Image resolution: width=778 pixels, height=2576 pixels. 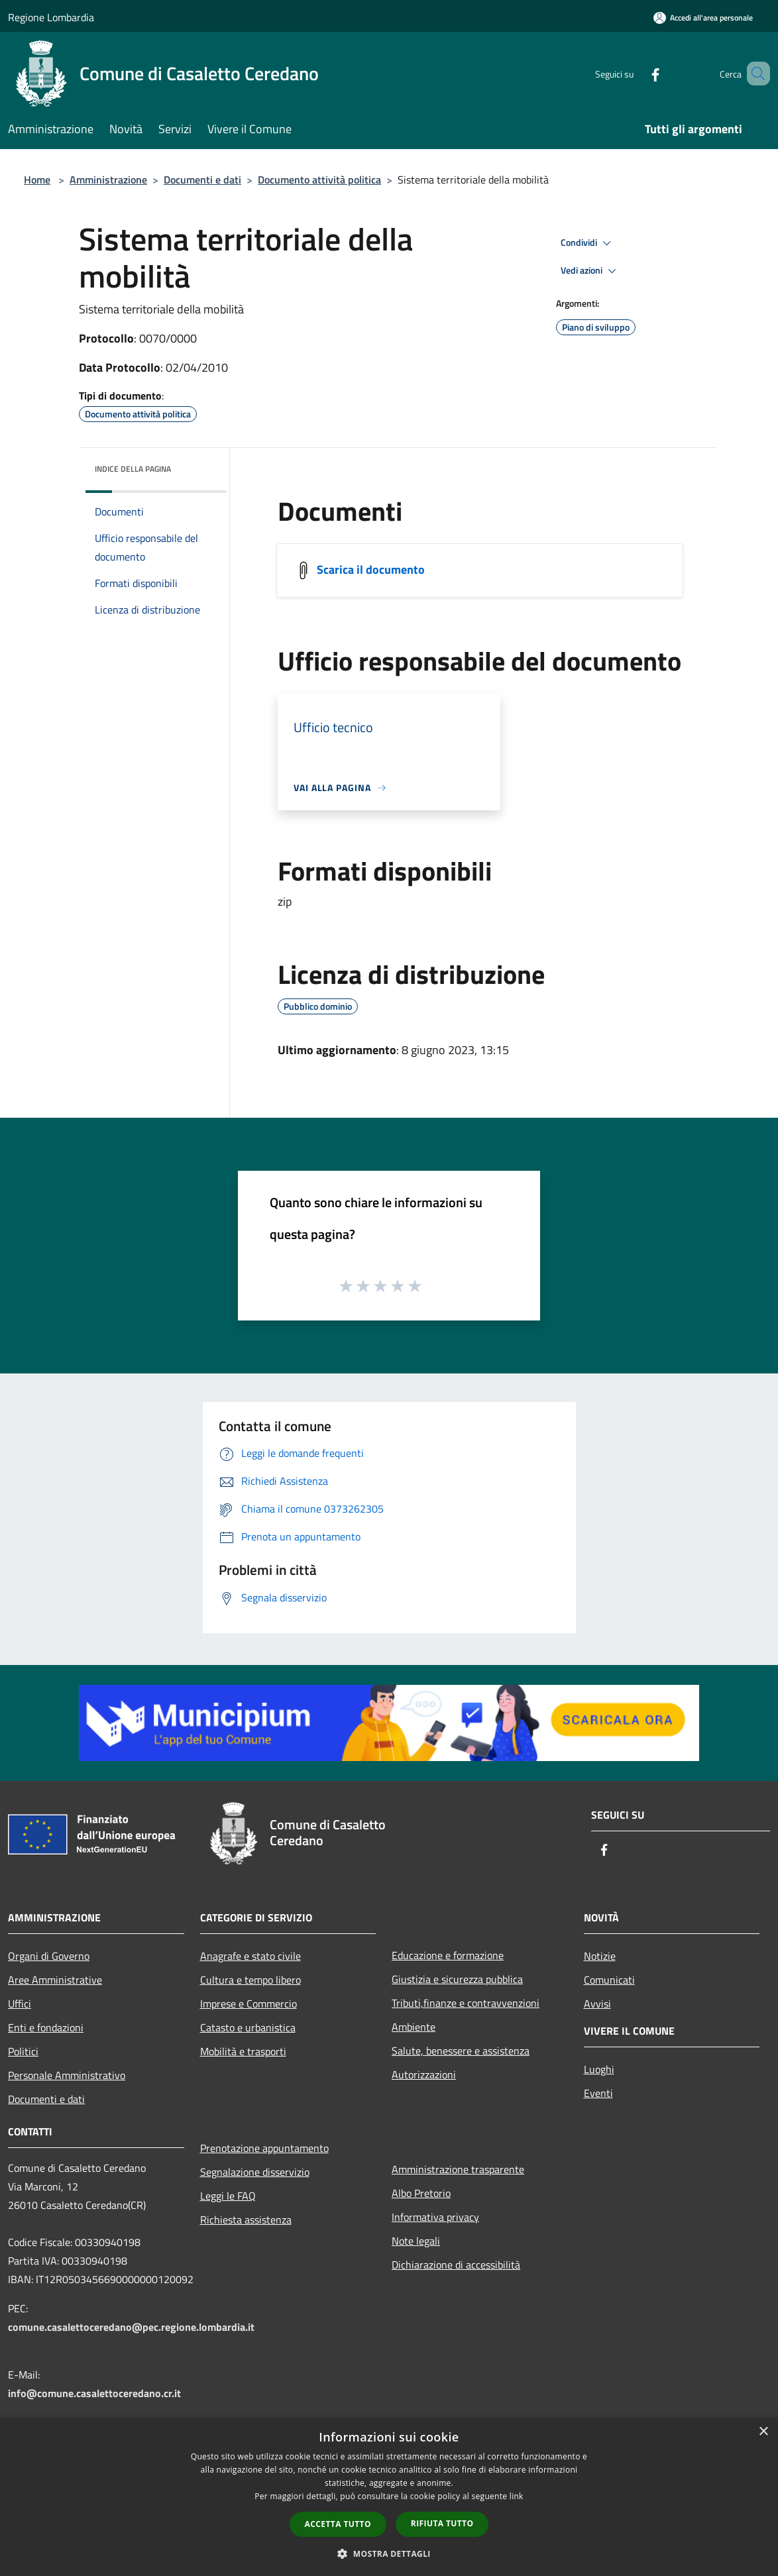 What do you see at coordinates (465, 2003) in the screenshot?
I see `Tributi,finanze e contravvenzioni` at bounding box center [465, 2003].